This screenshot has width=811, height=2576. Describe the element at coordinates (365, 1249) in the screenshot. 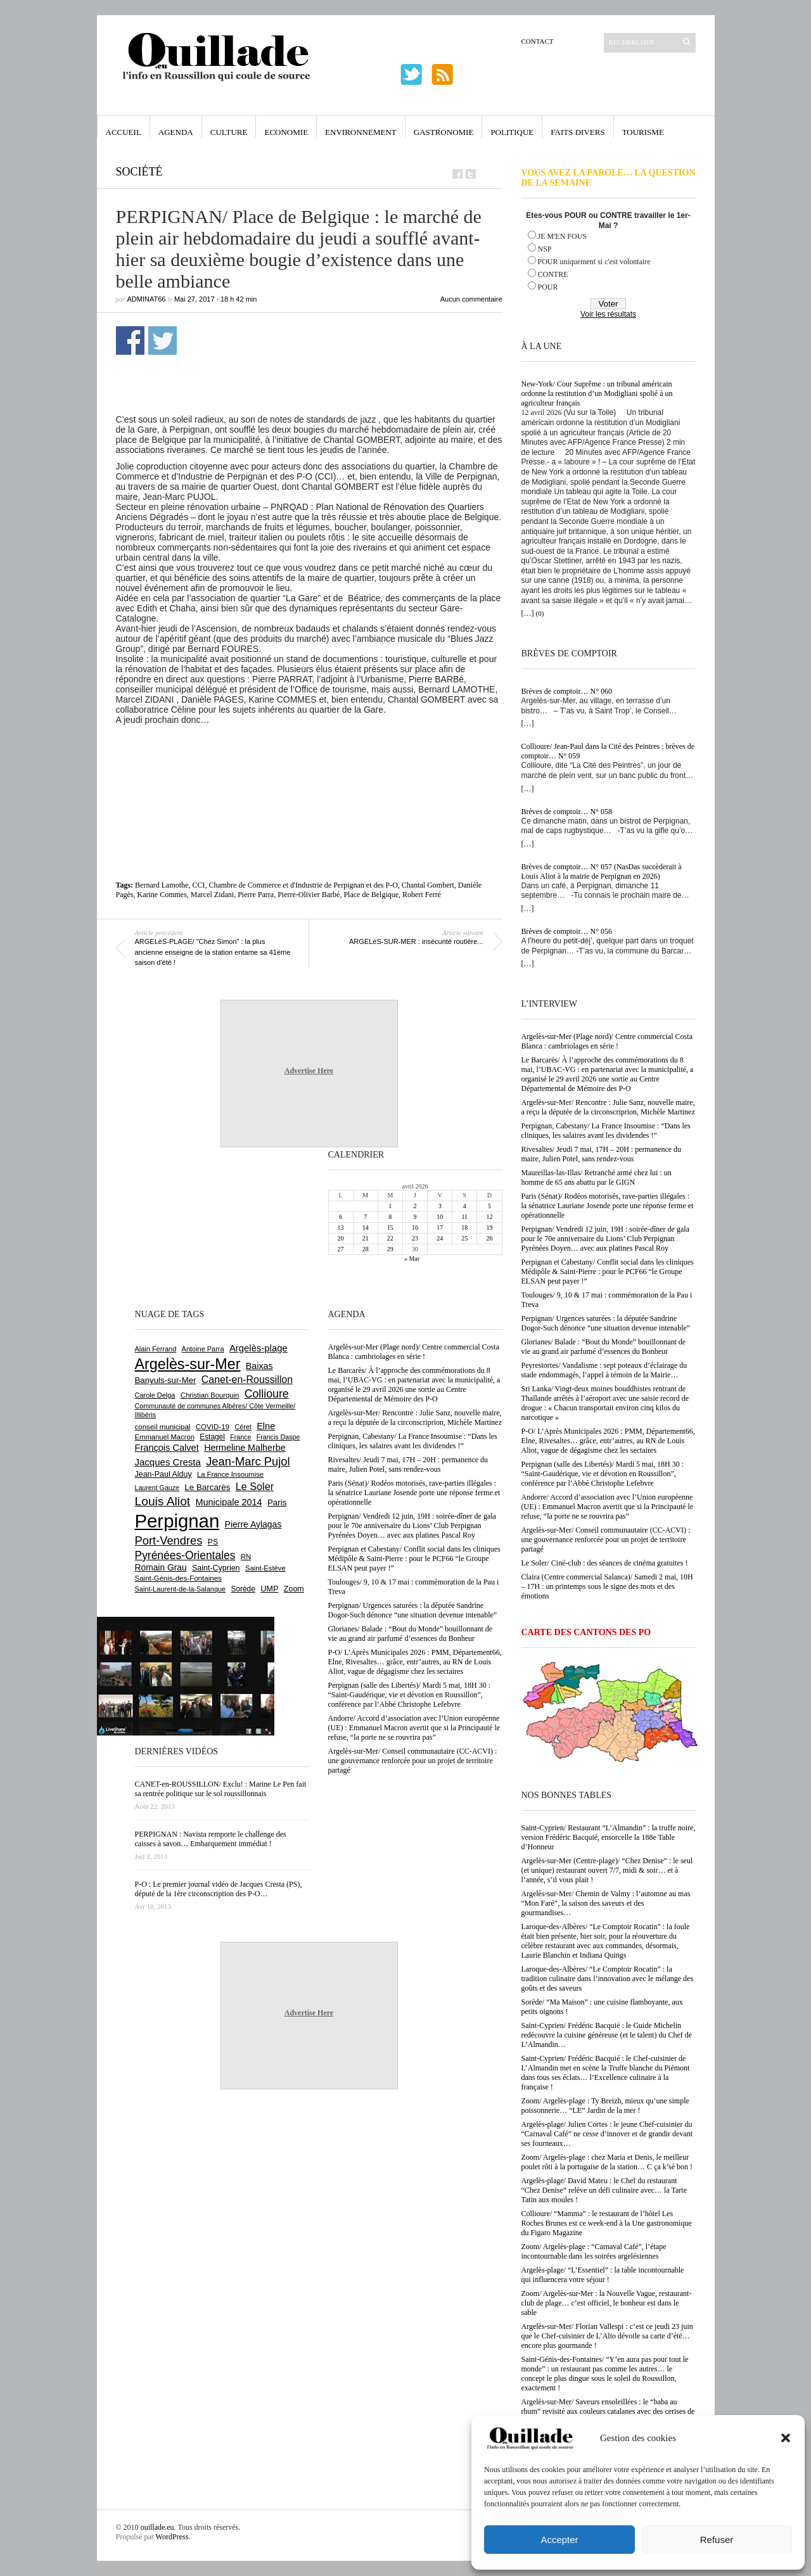

I see `28 [Publications publiées sur 28 April 2026]` at that location.